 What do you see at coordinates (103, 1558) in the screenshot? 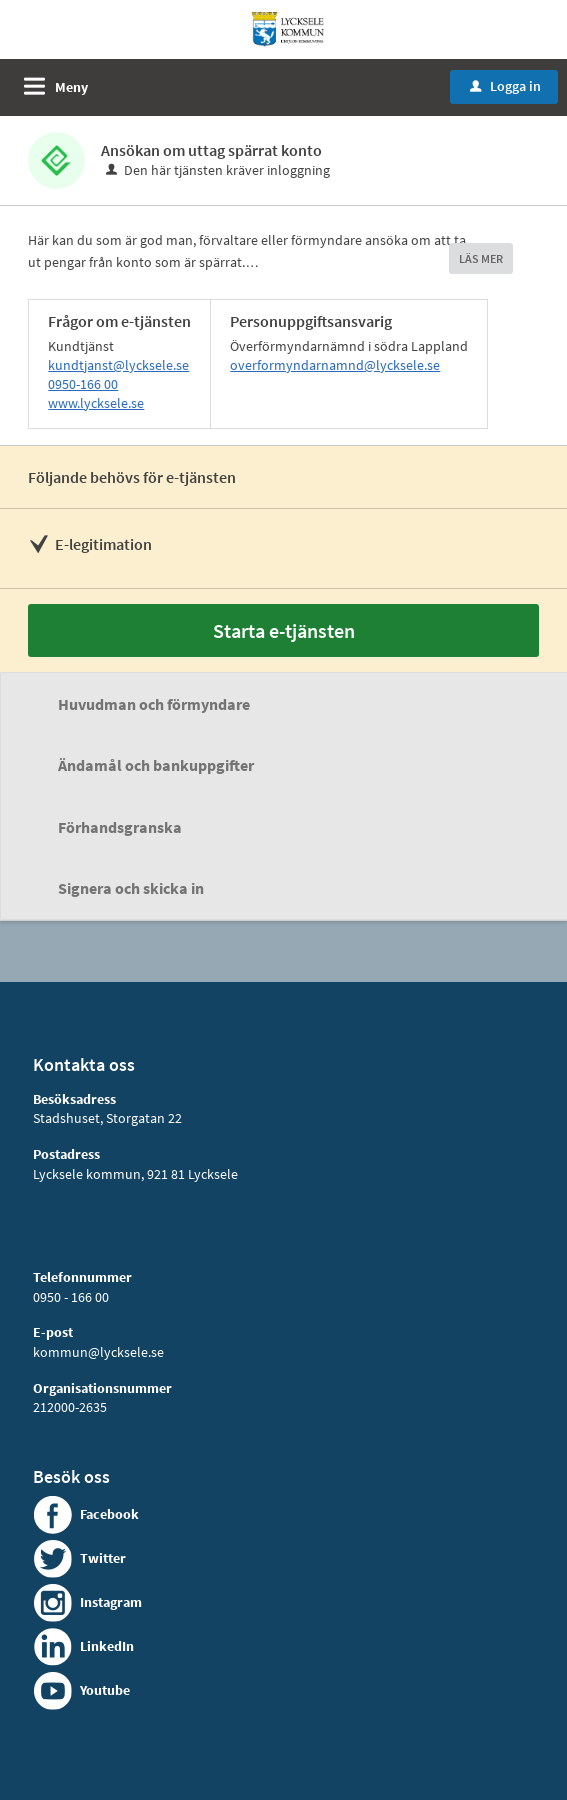
I see `Twitter` at bounding box center [103, 1558].